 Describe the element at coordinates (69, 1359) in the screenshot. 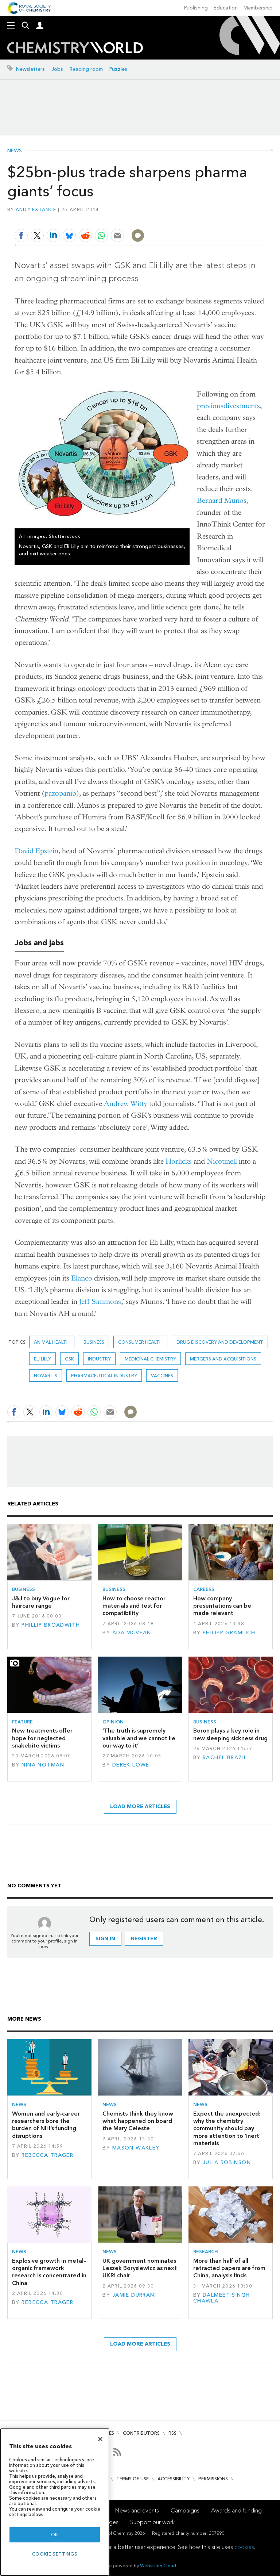

I see `GSK` at that location.